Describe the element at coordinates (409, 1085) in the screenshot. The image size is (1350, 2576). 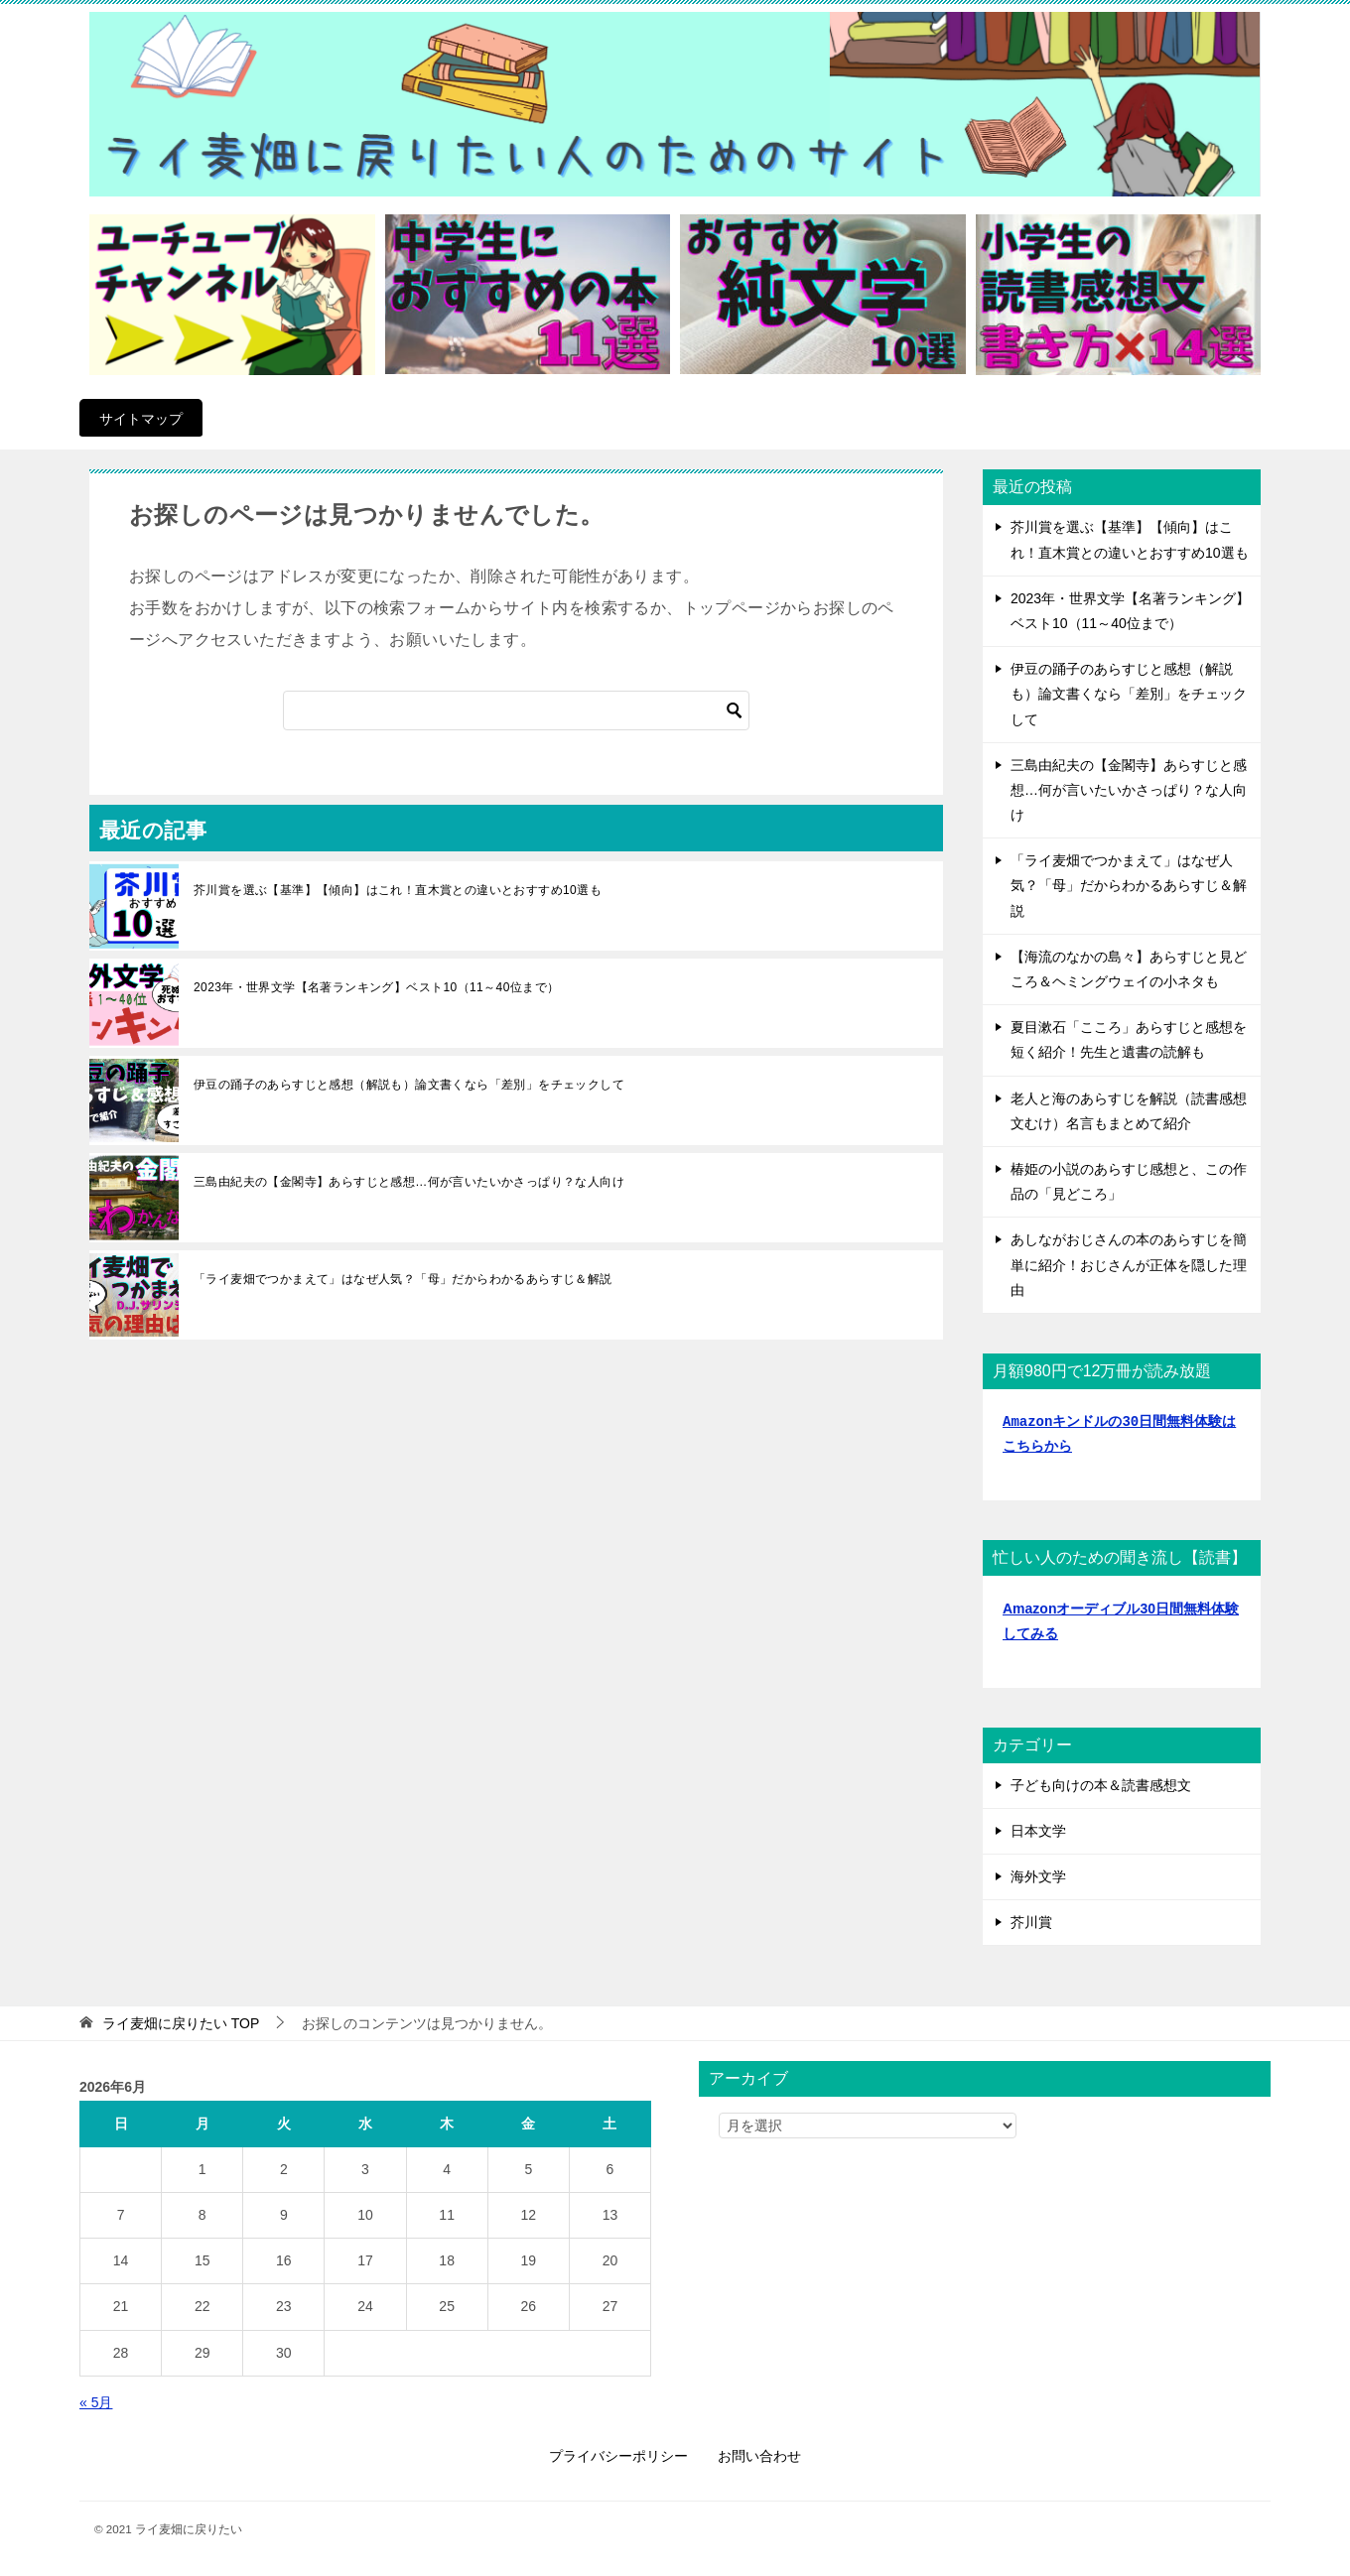
I see `伊豆の踊子のあらすじと感想（解説も）論文書くなら「差別」をチェックして` at that location.